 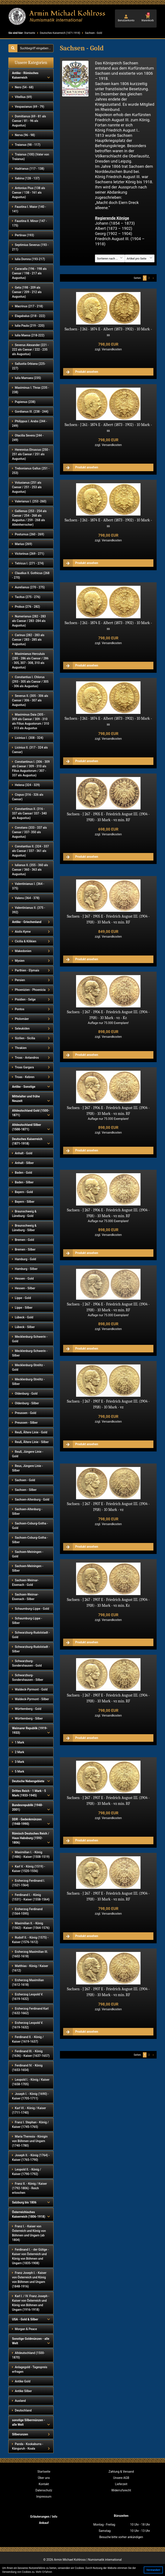 I want to click on Preussen - Gold, so click(x=25, y=1413).